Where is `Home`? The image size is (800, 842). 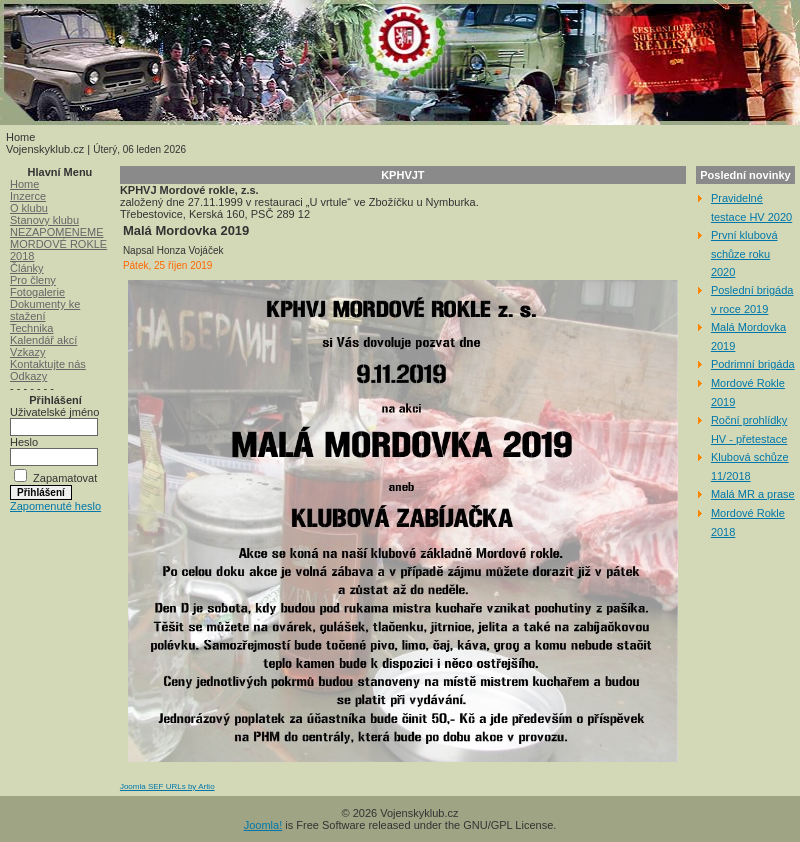 Home is located at coordinates (24, 184).